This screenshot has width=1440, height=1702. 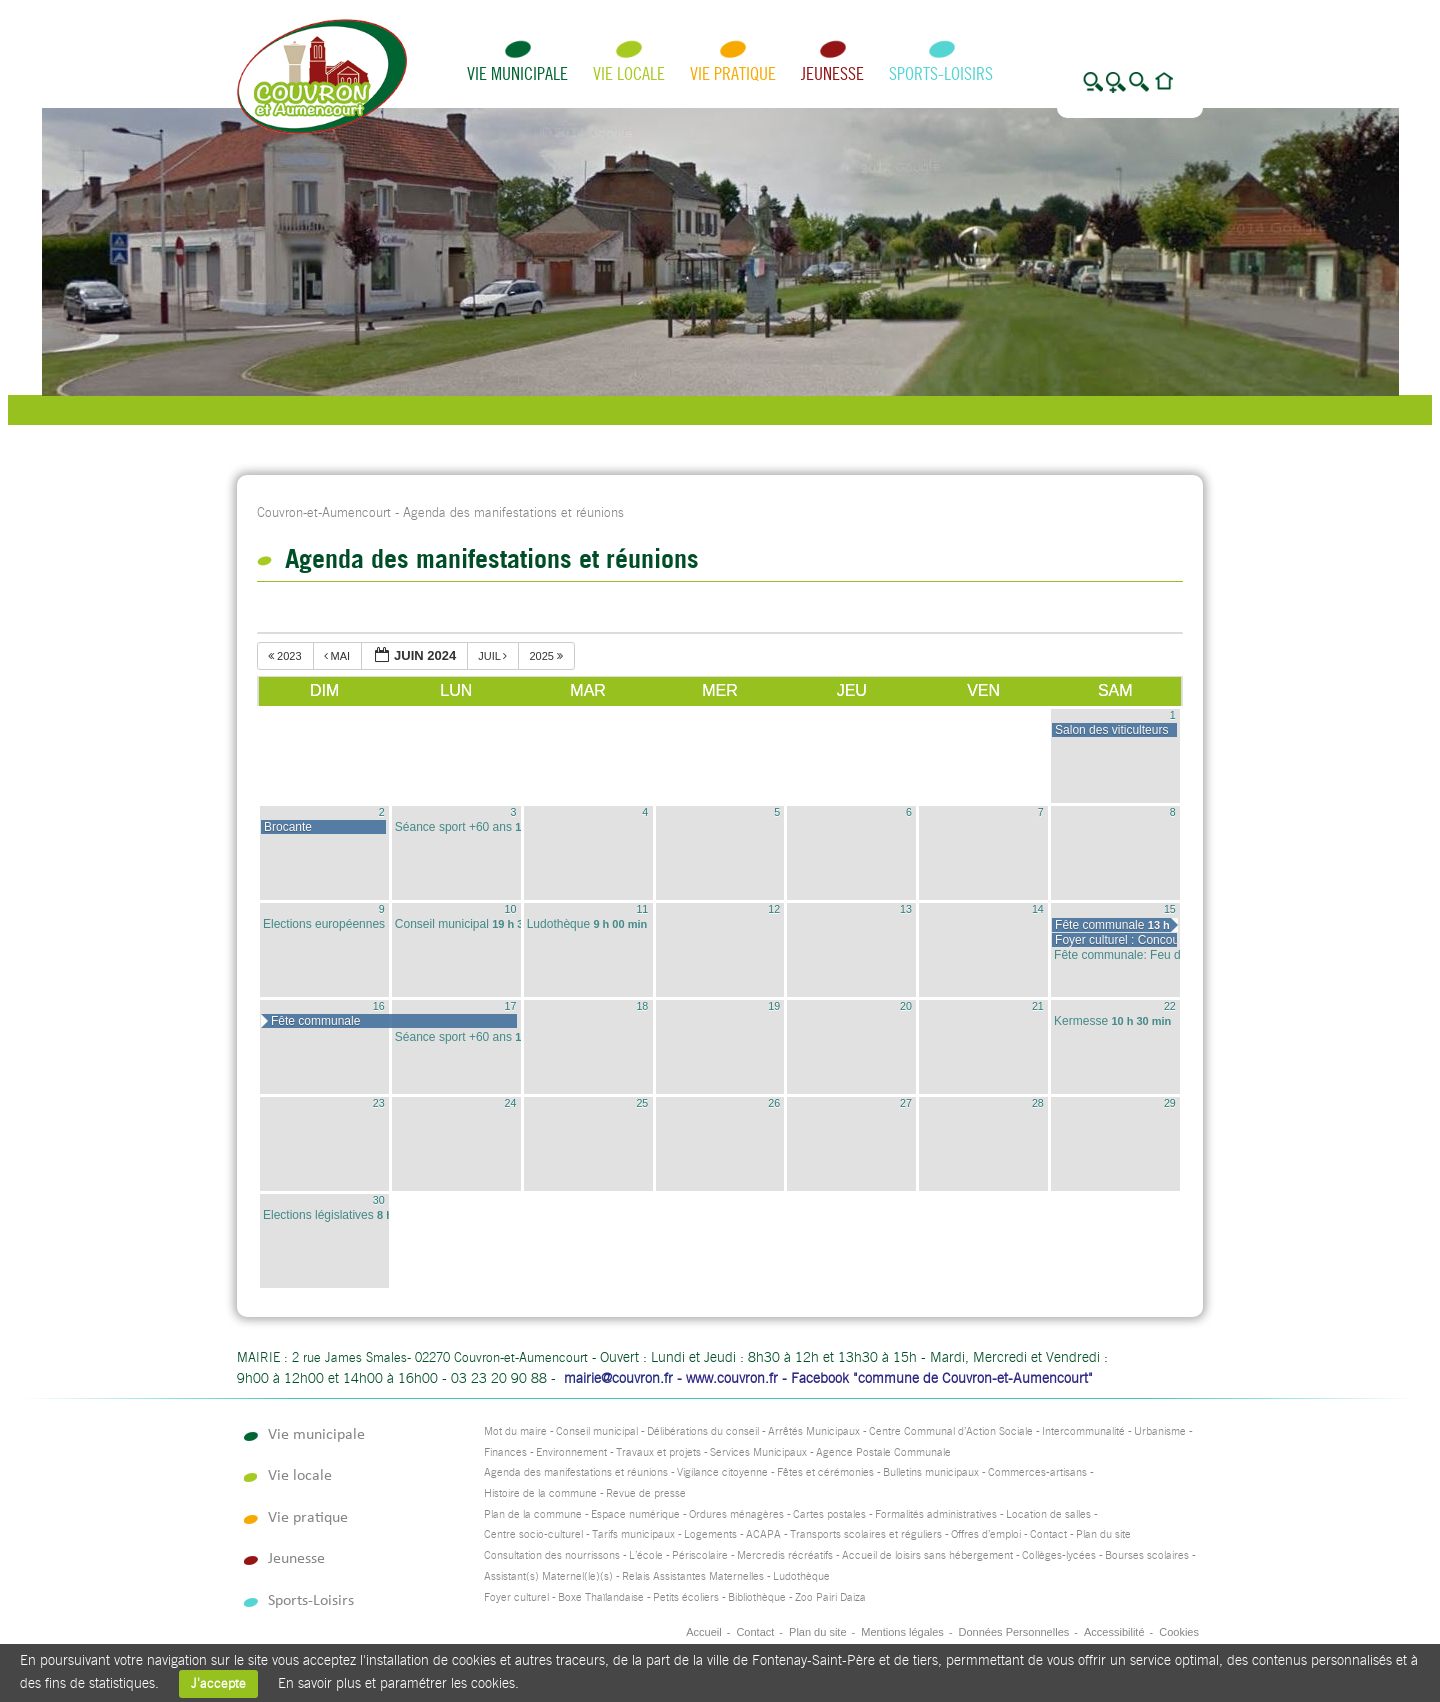 I want to click on Urbanisme, so click(x=1160, y=1431).